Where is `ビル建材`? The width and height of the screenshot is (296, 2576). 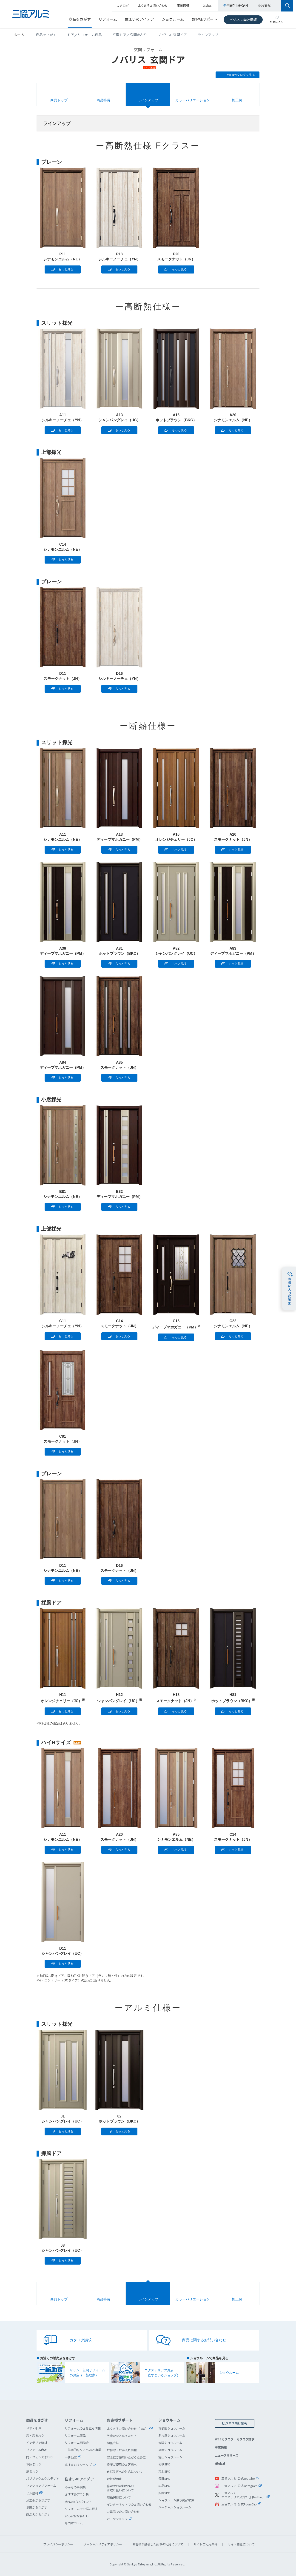
ビル建材 is located at coordinates (32, 2493).